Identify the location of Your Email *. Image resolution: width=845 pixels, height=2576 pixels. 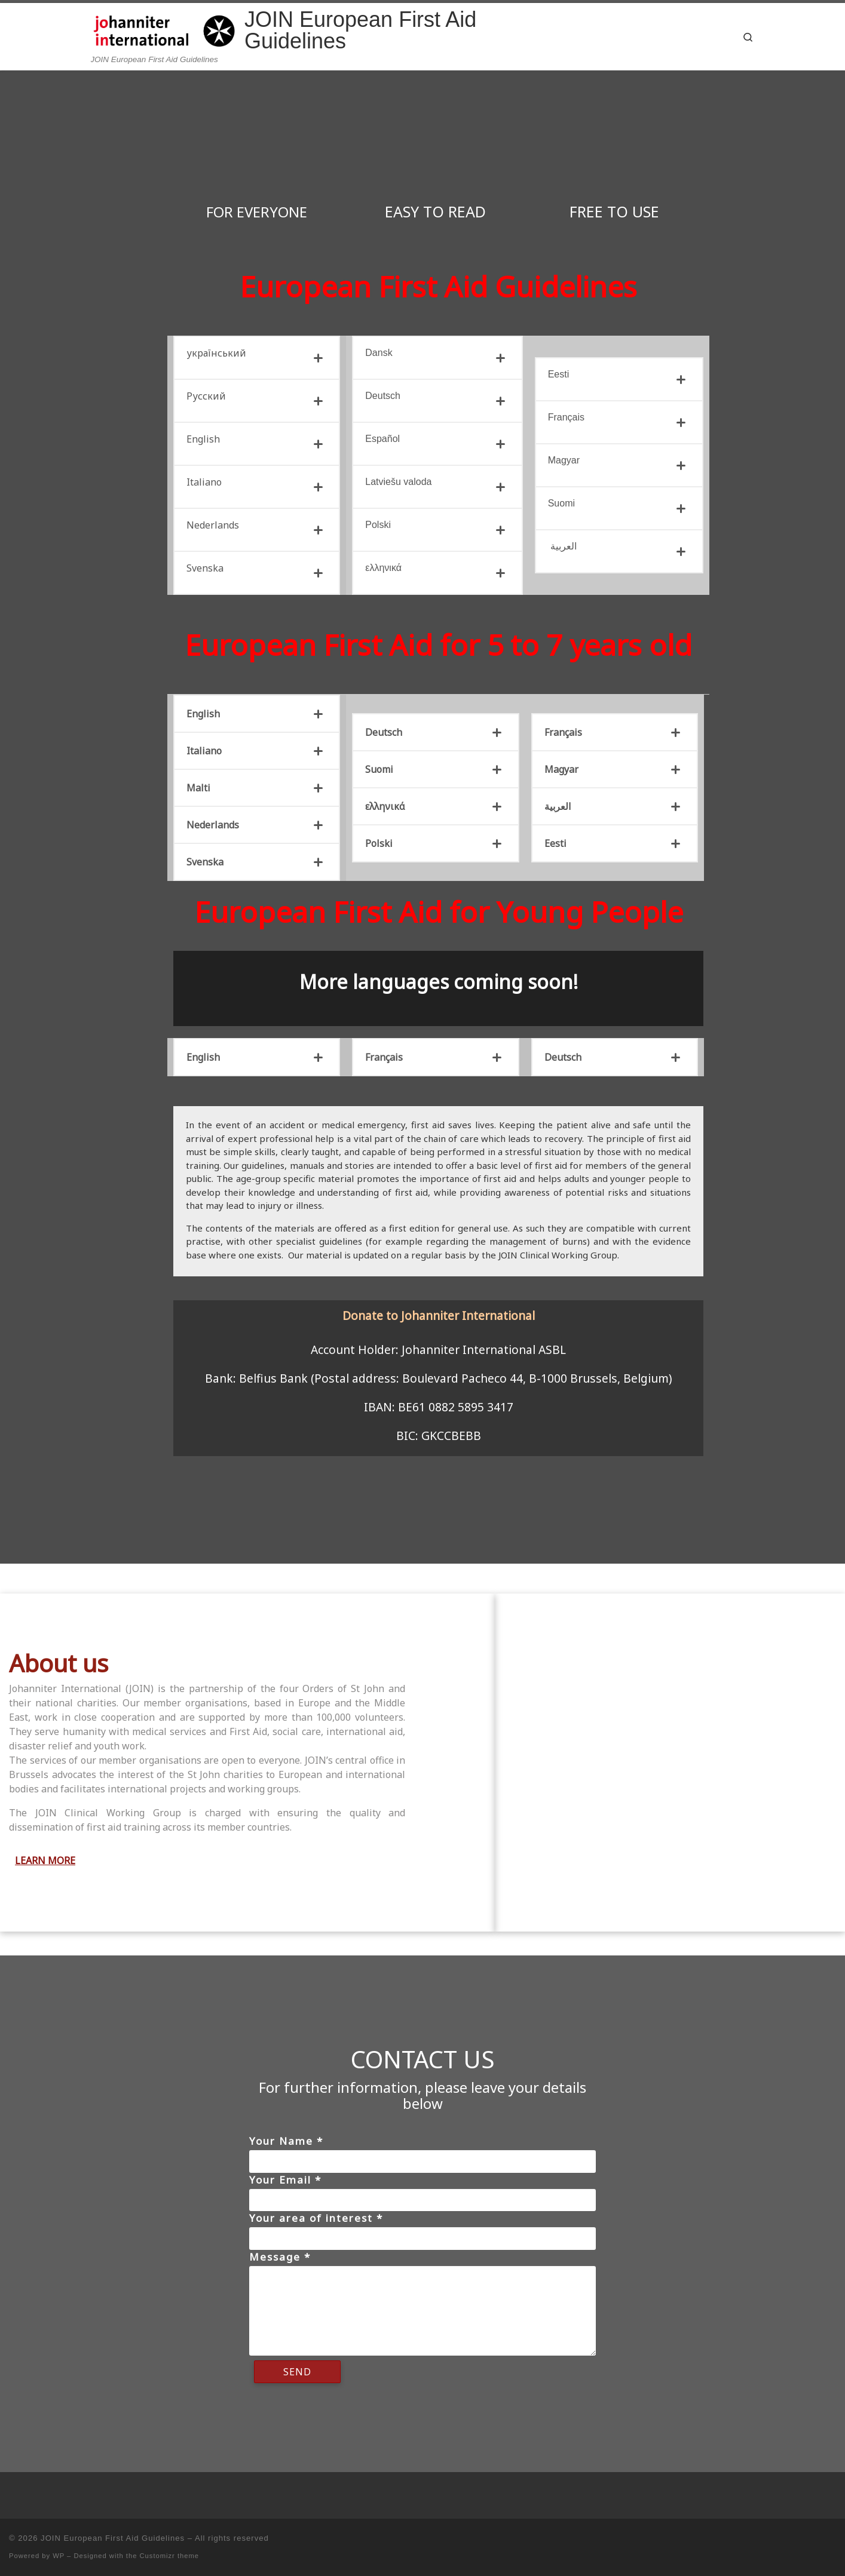
(285, 2180).